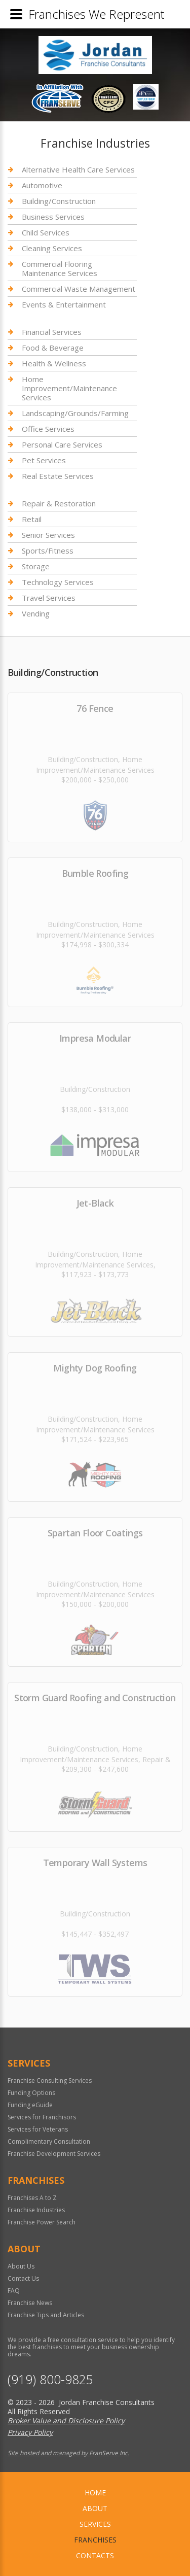 This screenshot has width=190, height=2576. Describe the element at coordinates (21, 2266) in the screenshot. I see `About Us` at that location.